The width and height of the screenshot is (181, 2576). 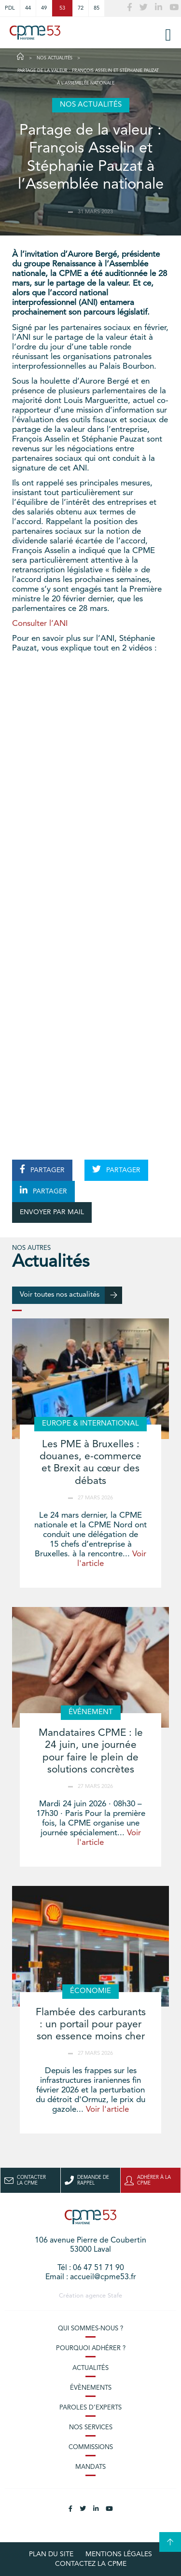 I want to click on Qui sommes-nous ?, so click(x=90, y=2329).